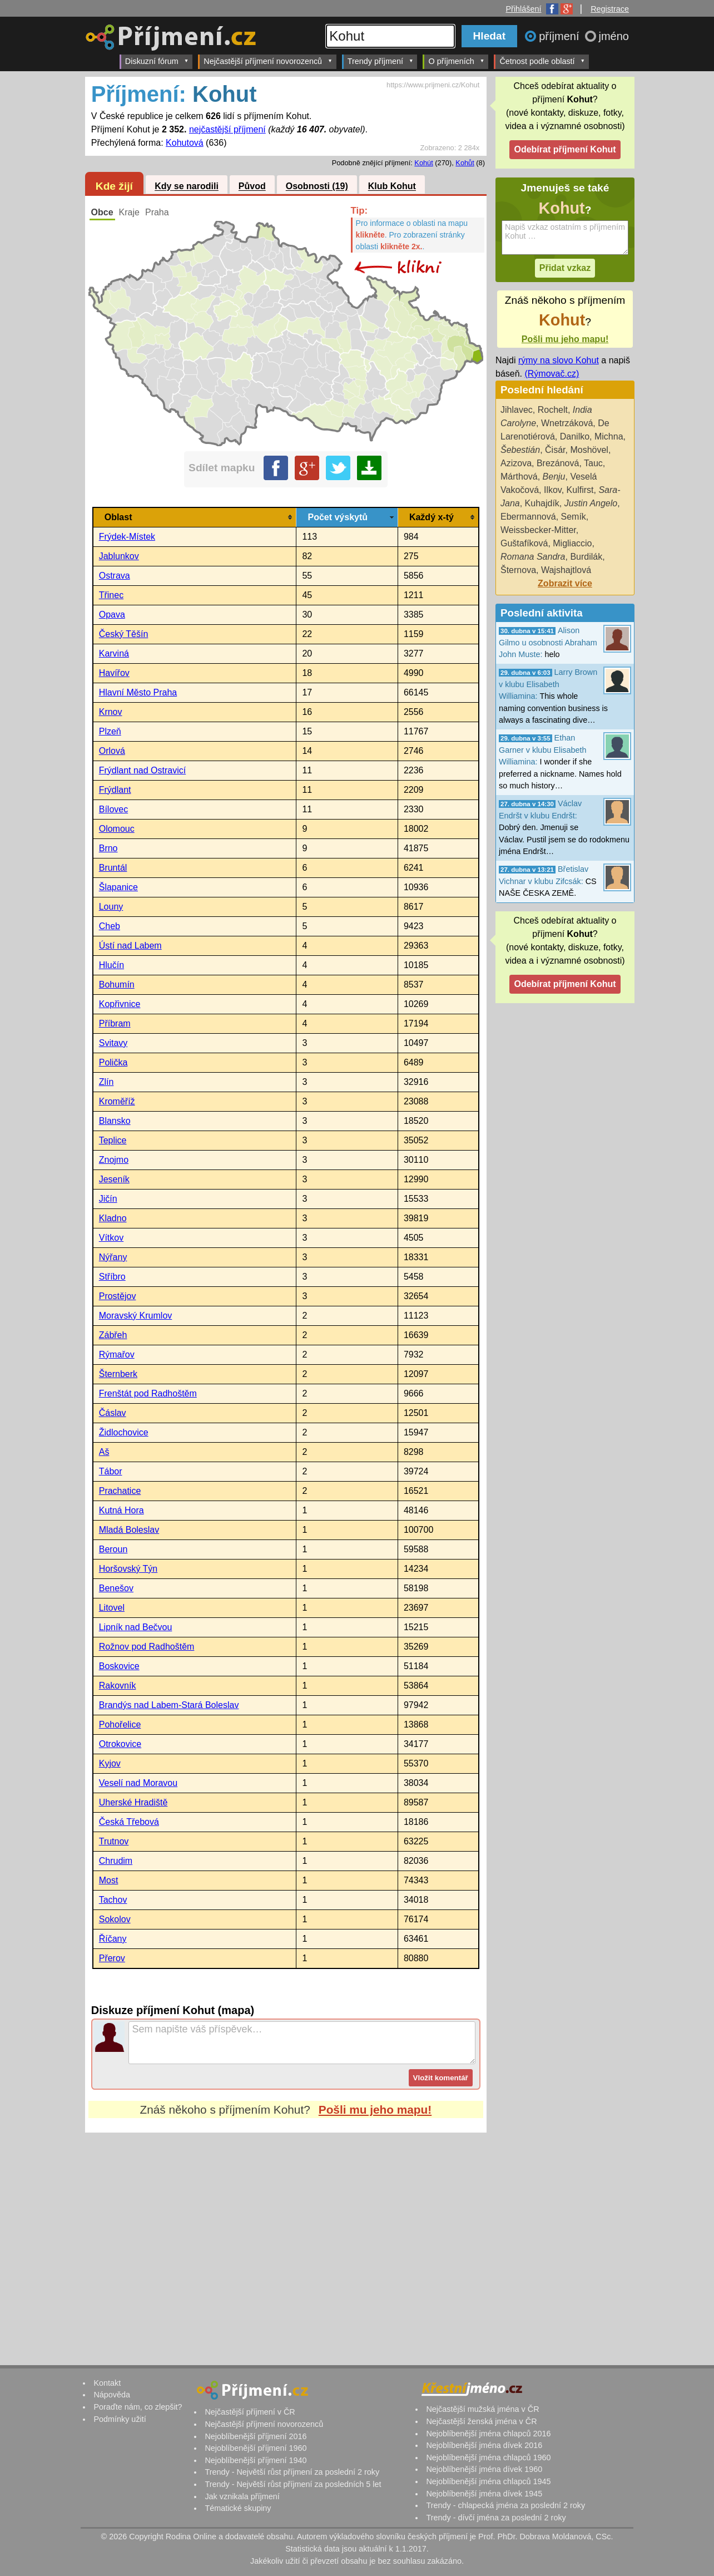  What do you see at coordinates (111, 906) in the screenshot?
I see `Louny` at bounding box center [111, 906].